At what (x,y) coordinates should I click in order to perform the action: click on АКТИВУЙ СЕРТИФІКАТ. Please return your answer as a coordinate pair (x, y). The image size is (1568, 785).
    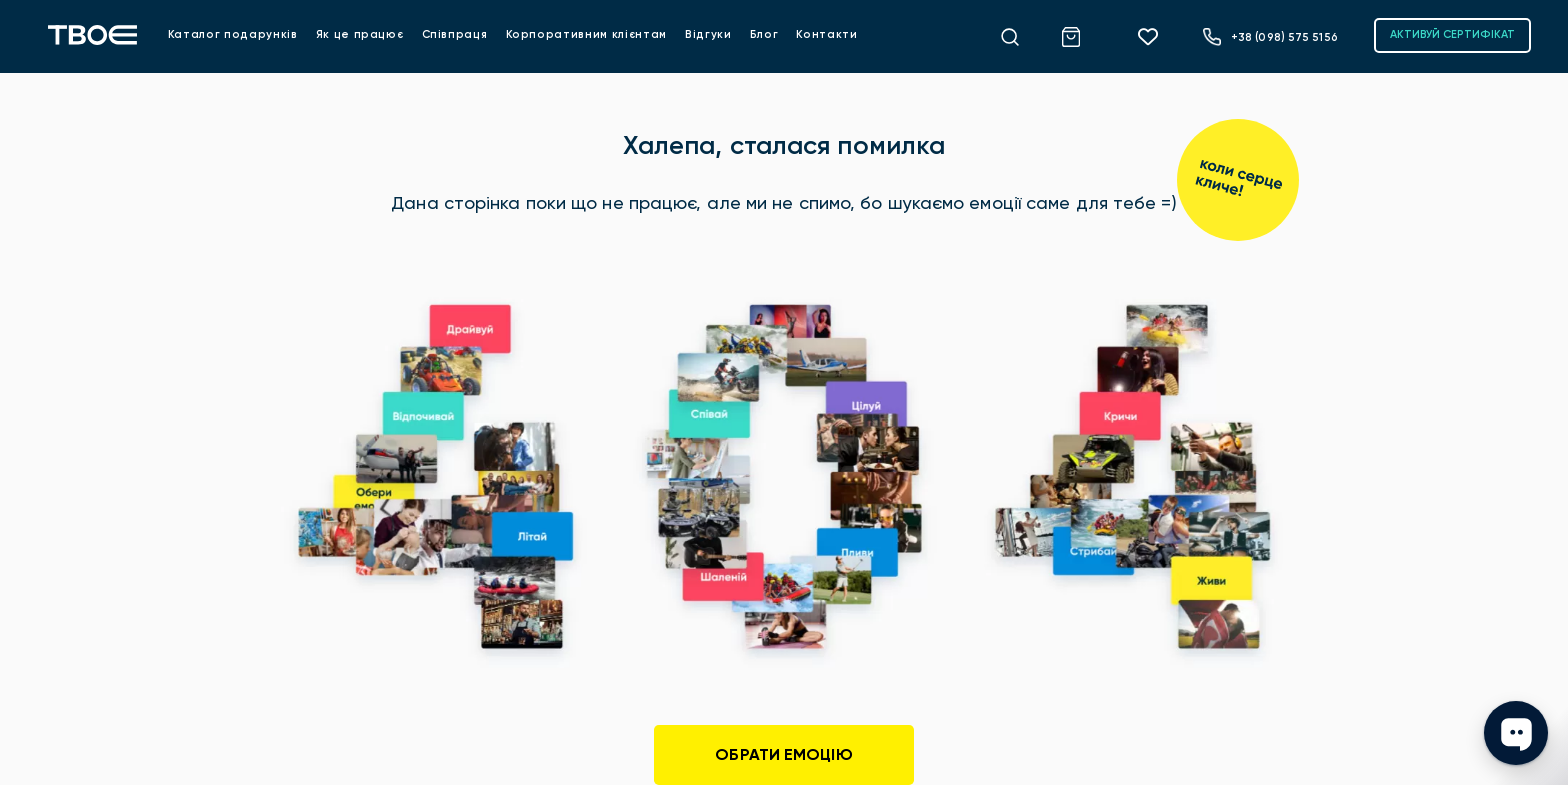
    Looking at the image, I should click on (1452, 34).